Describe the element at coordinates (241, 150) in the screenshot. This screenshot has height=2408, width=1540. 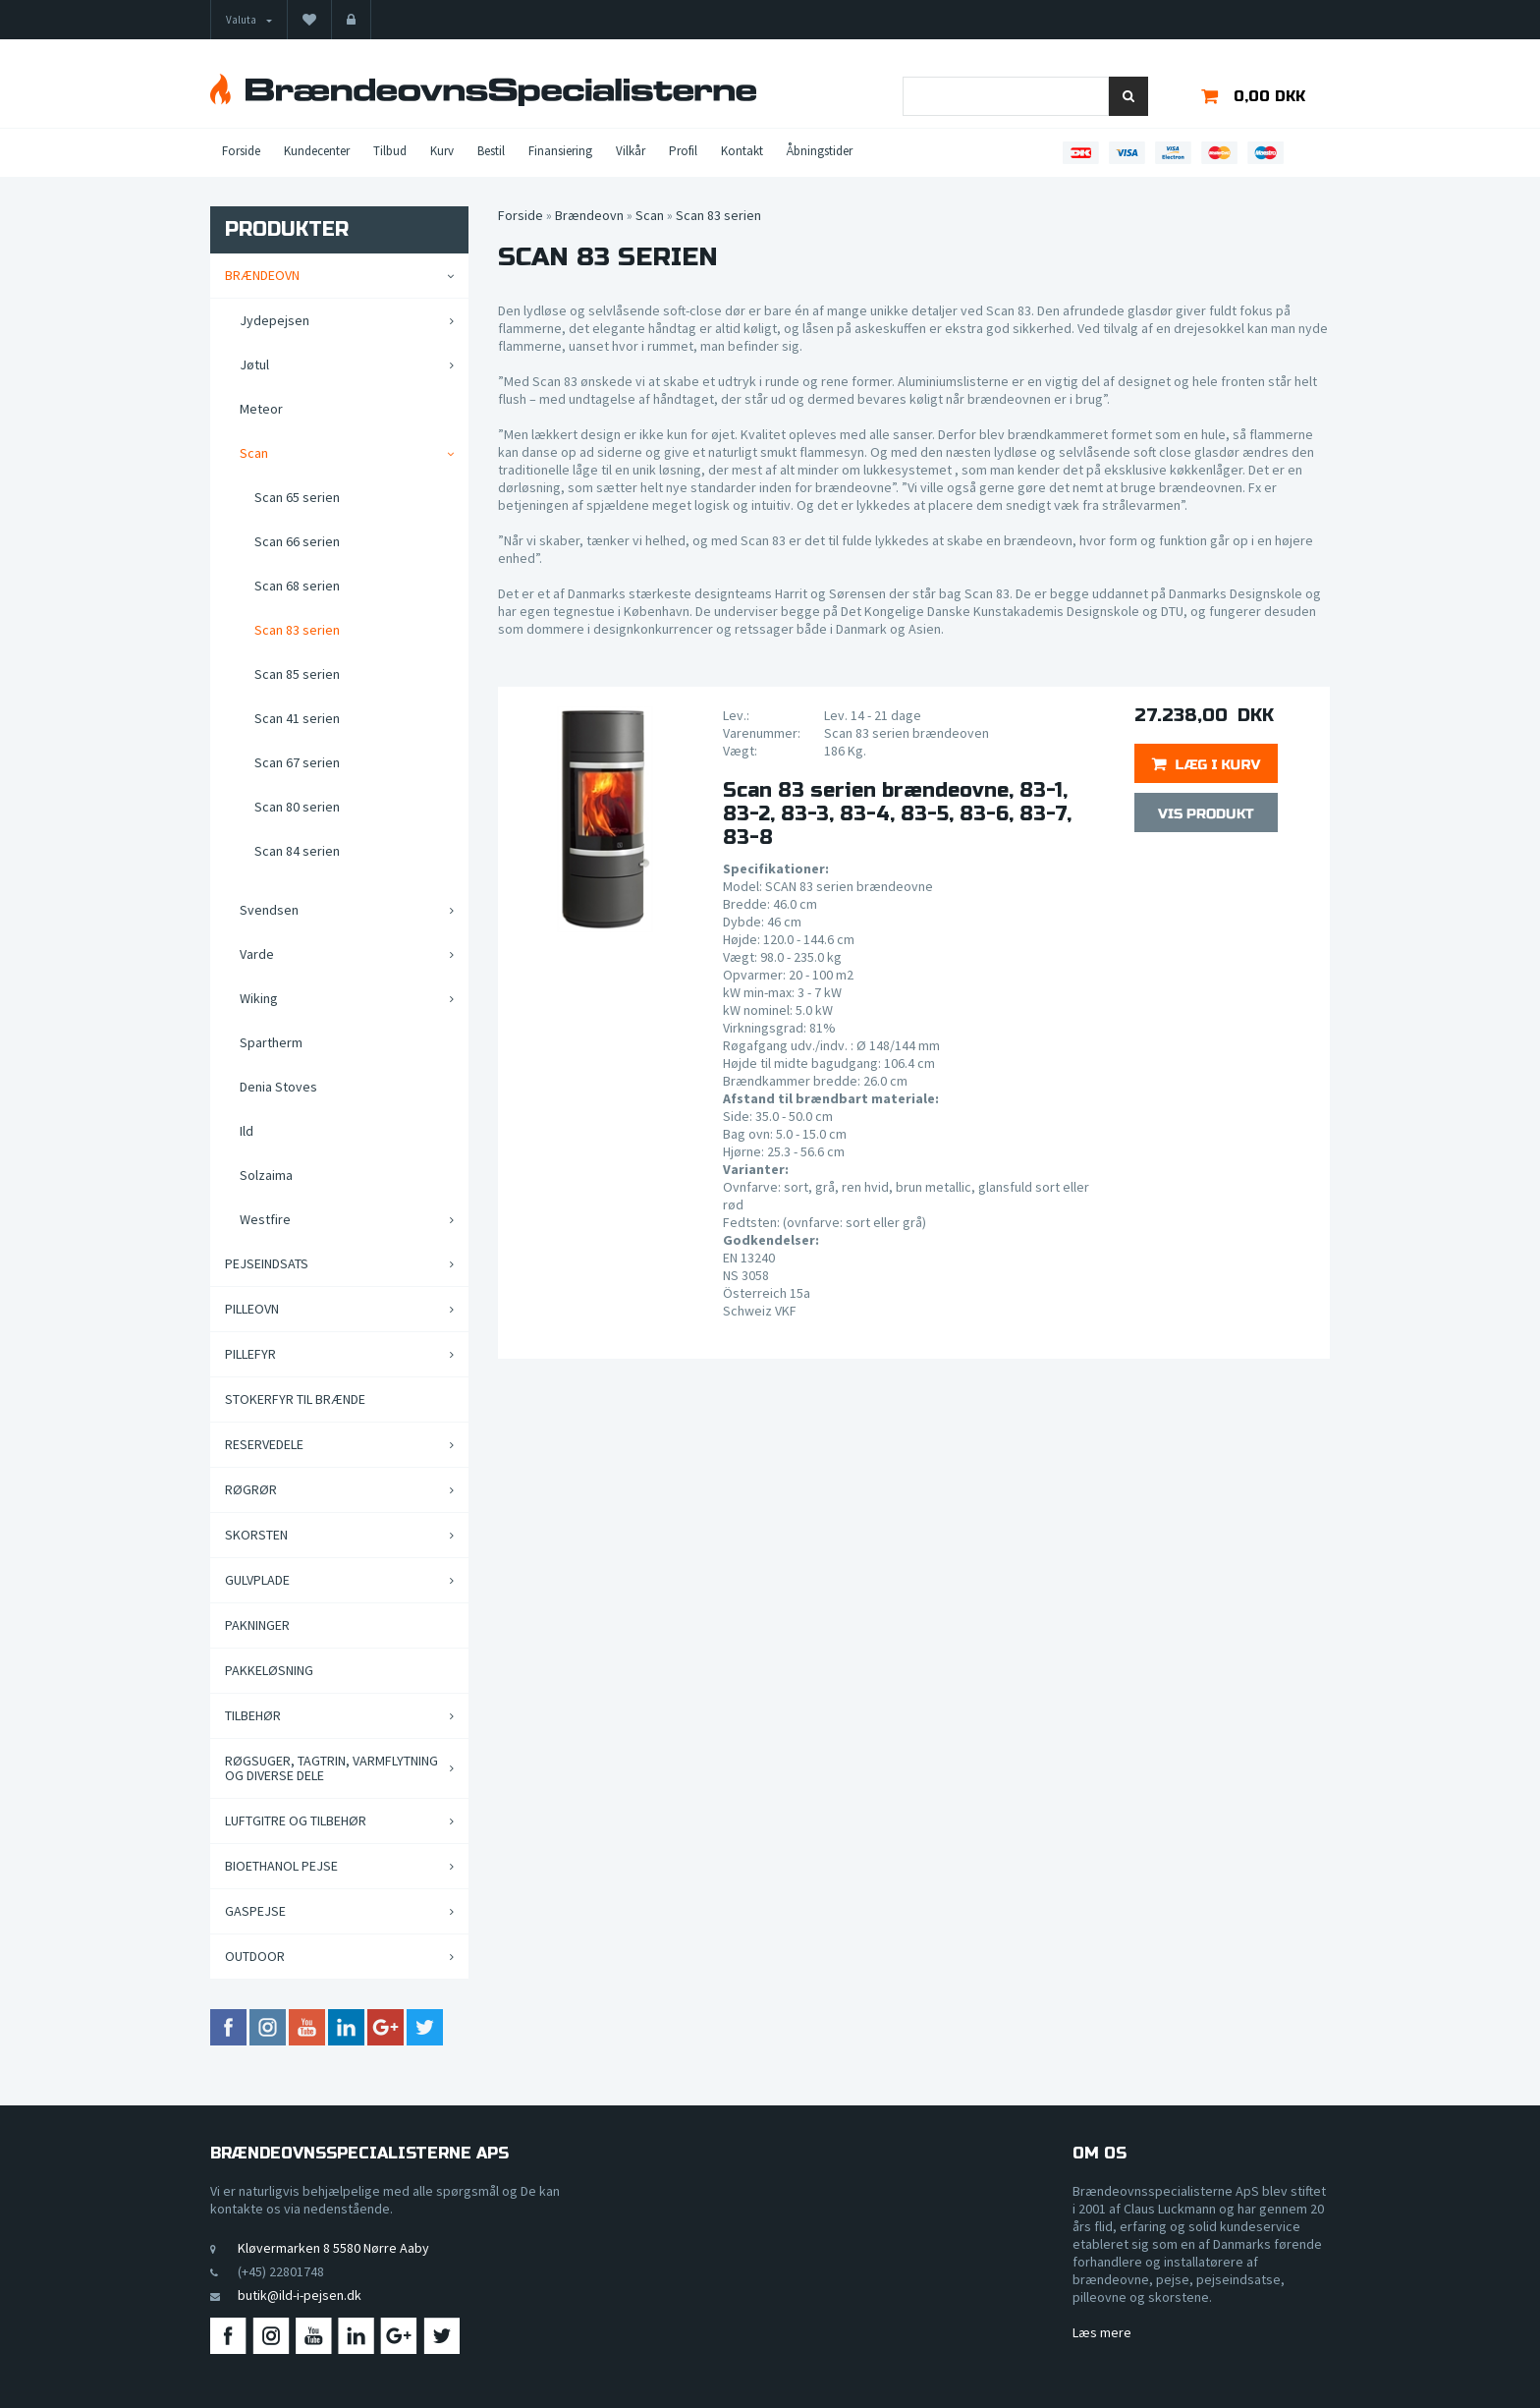
I see `Forside` at that location.